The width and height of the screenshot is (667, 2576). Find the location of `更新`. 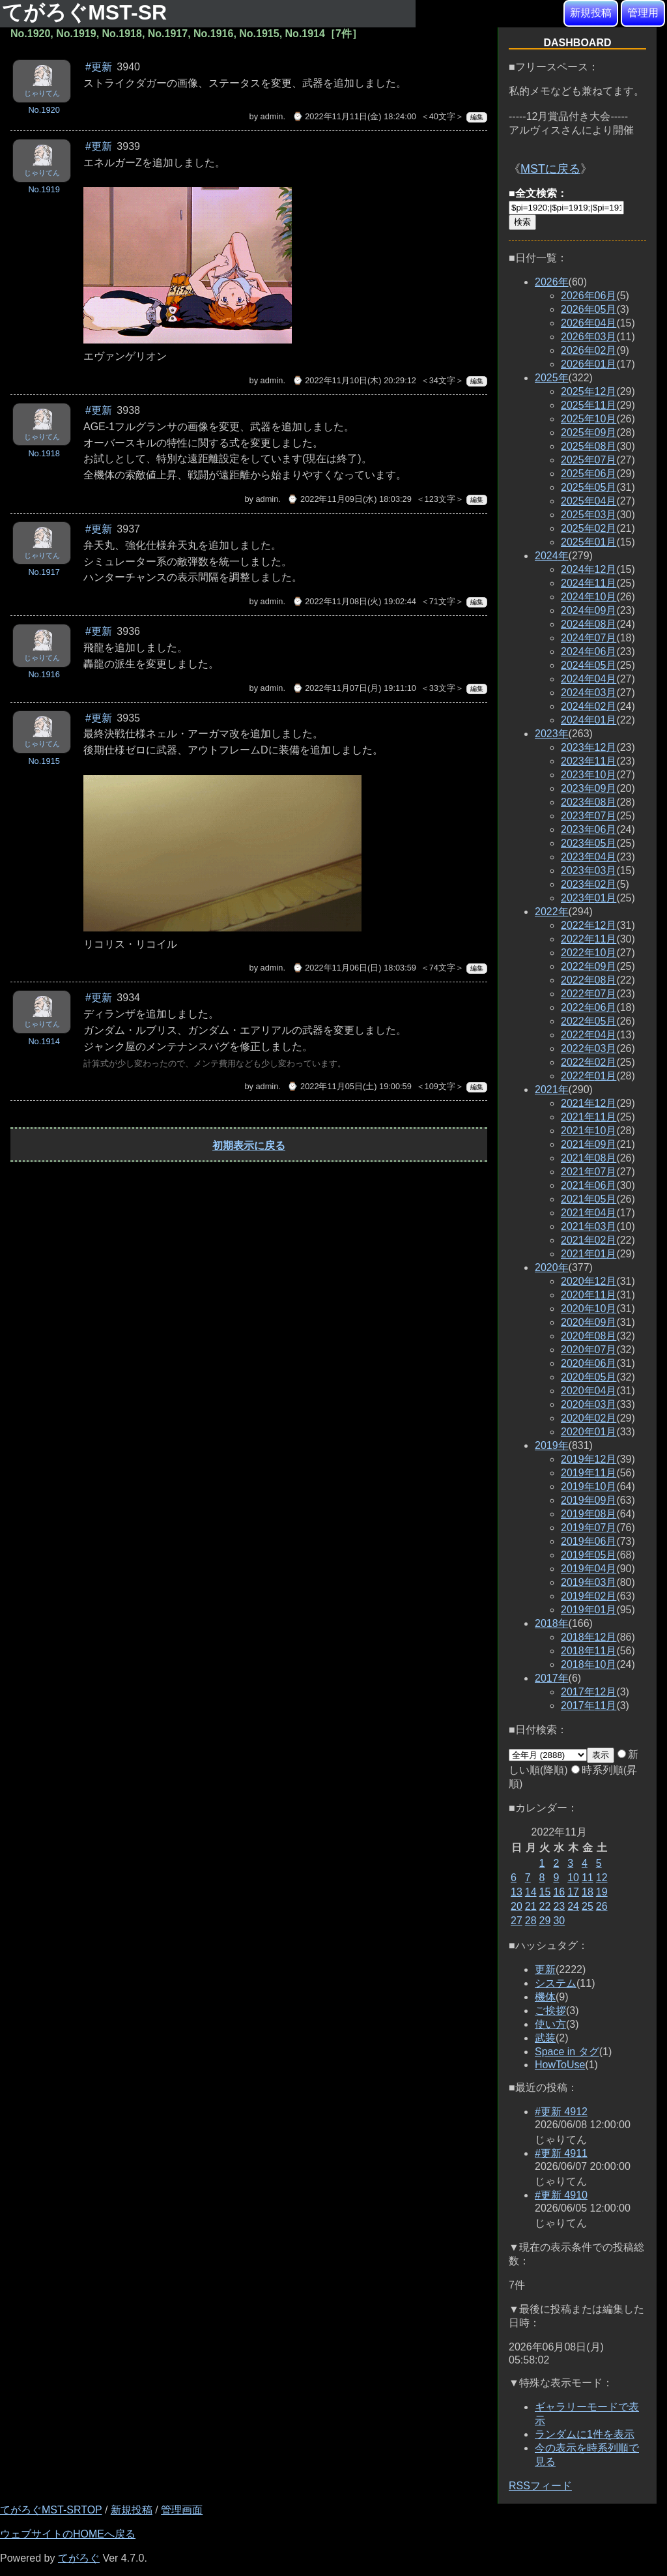

更新 is located at coordinates (545, 1969).